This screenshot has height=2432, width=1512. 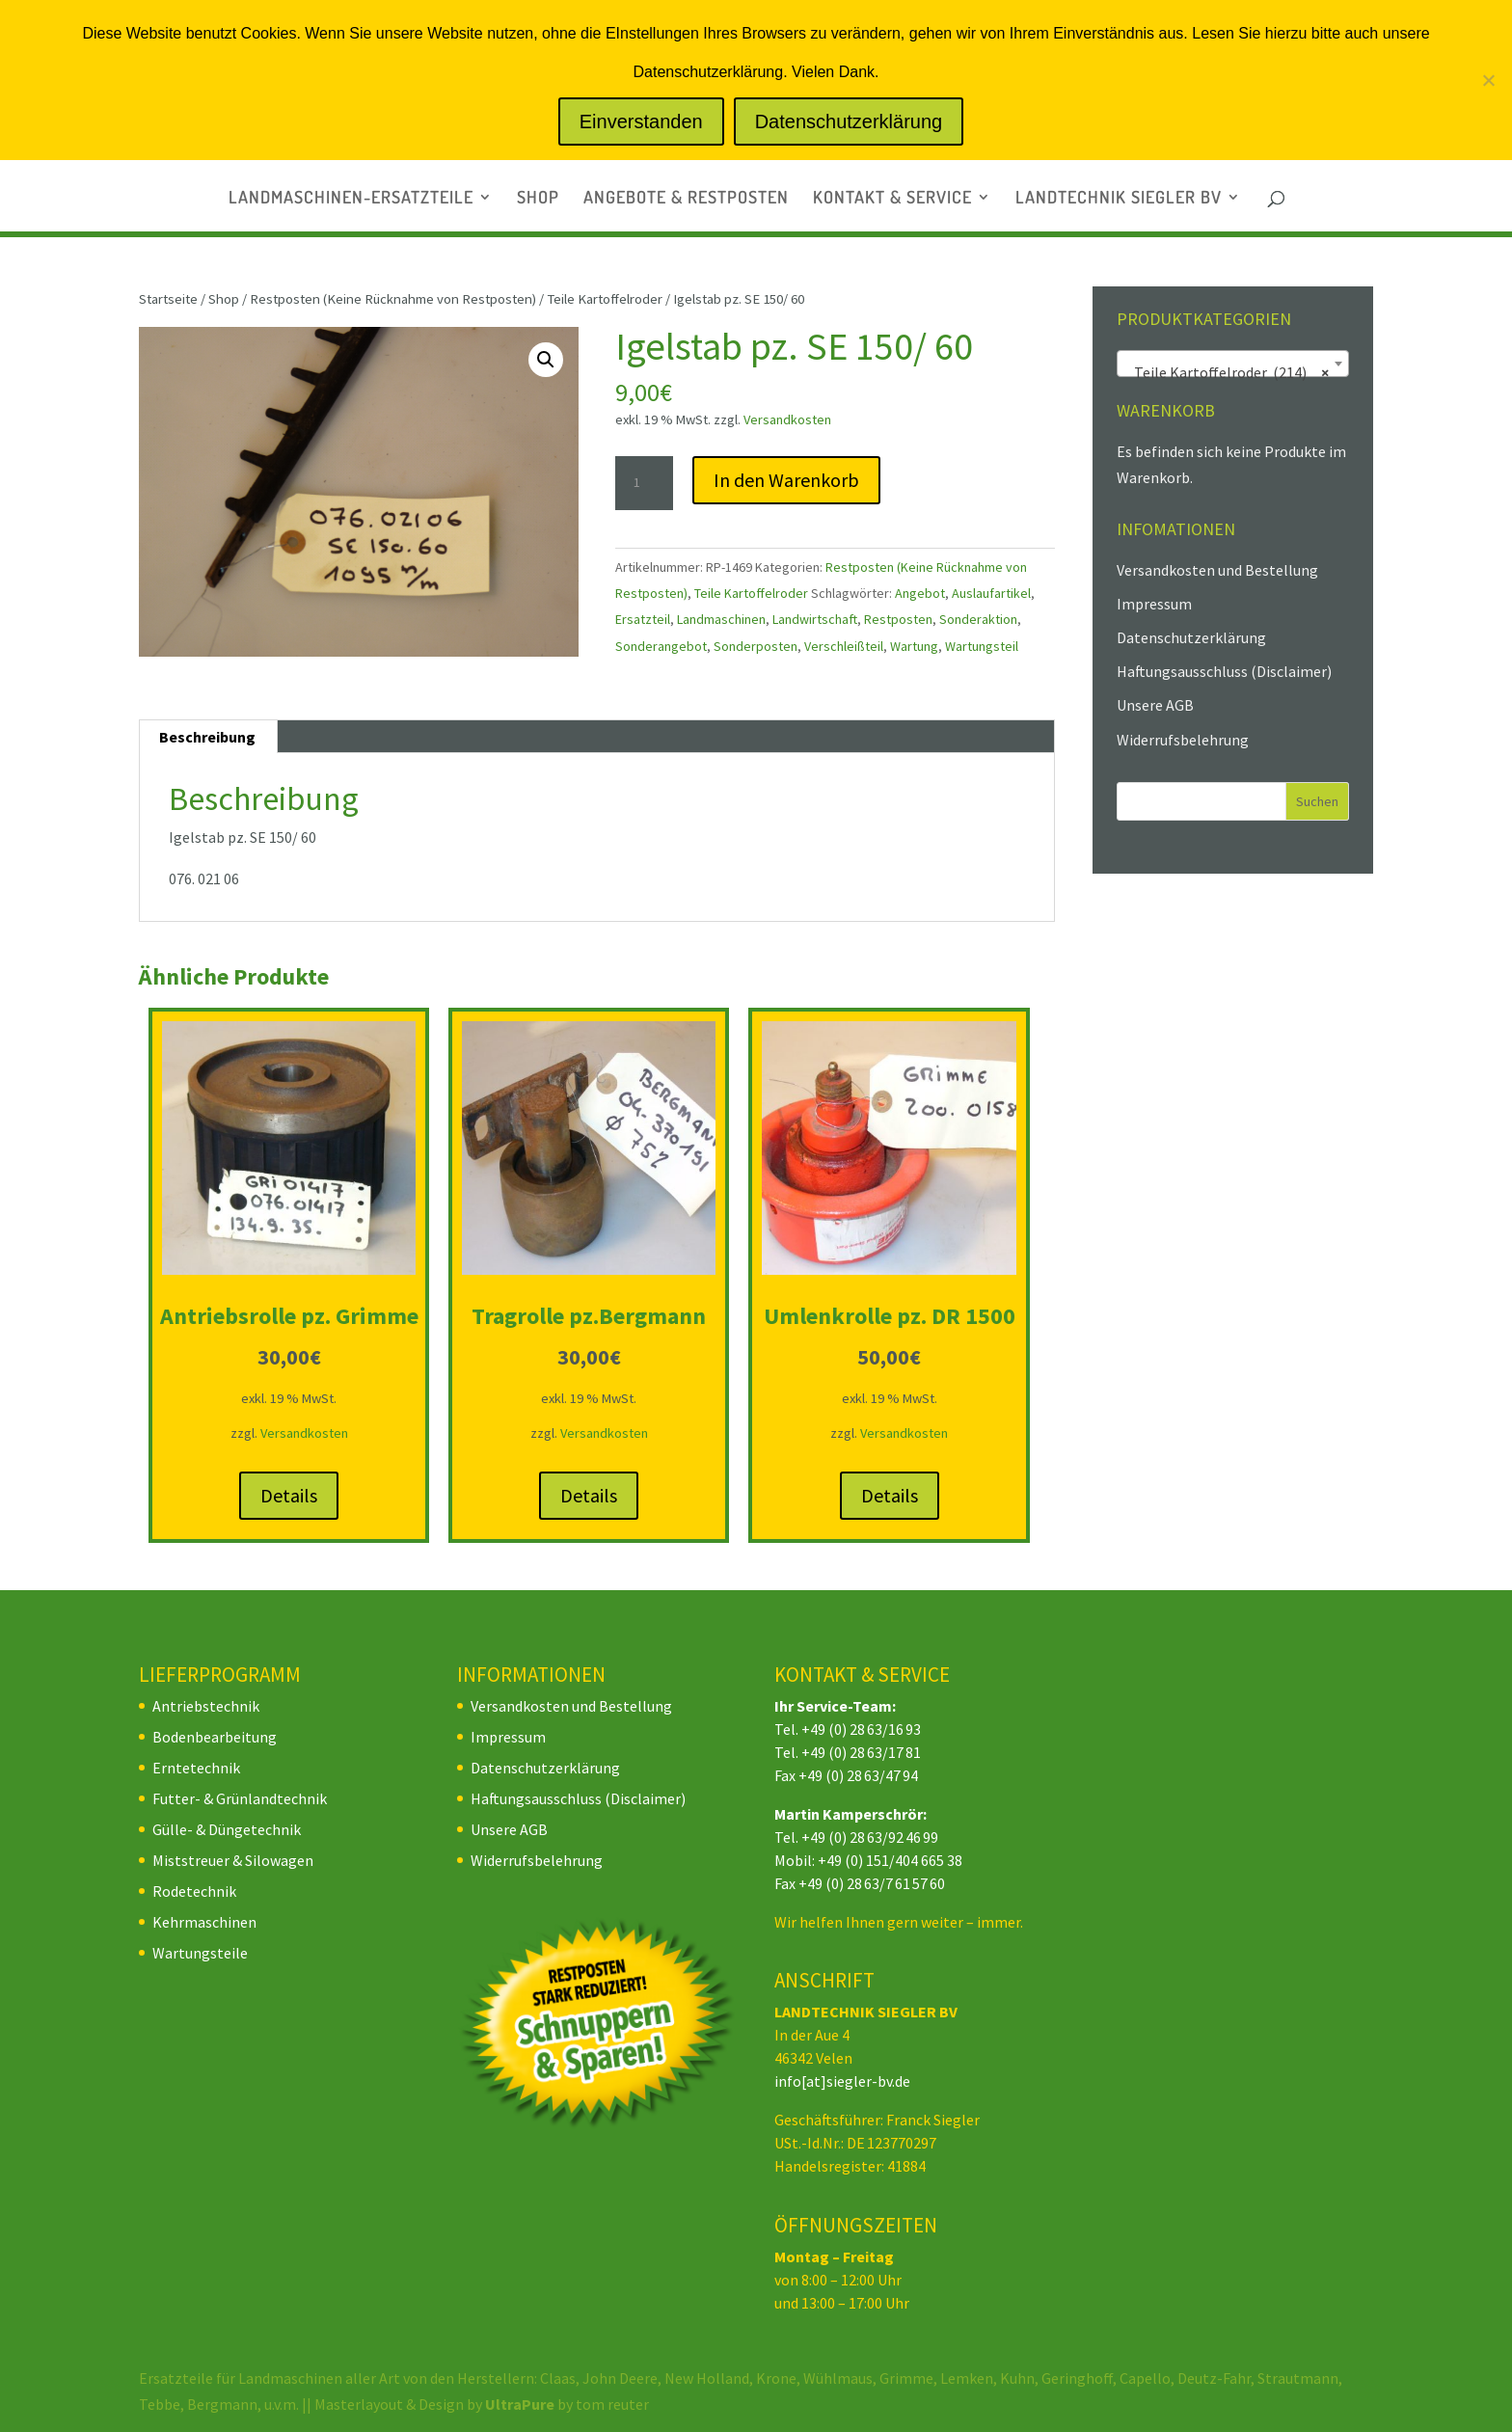 What do you see at coordinates (786, 480) in the screenshot?
I see `In den Warenkorb` at bounding box center [786, 480].